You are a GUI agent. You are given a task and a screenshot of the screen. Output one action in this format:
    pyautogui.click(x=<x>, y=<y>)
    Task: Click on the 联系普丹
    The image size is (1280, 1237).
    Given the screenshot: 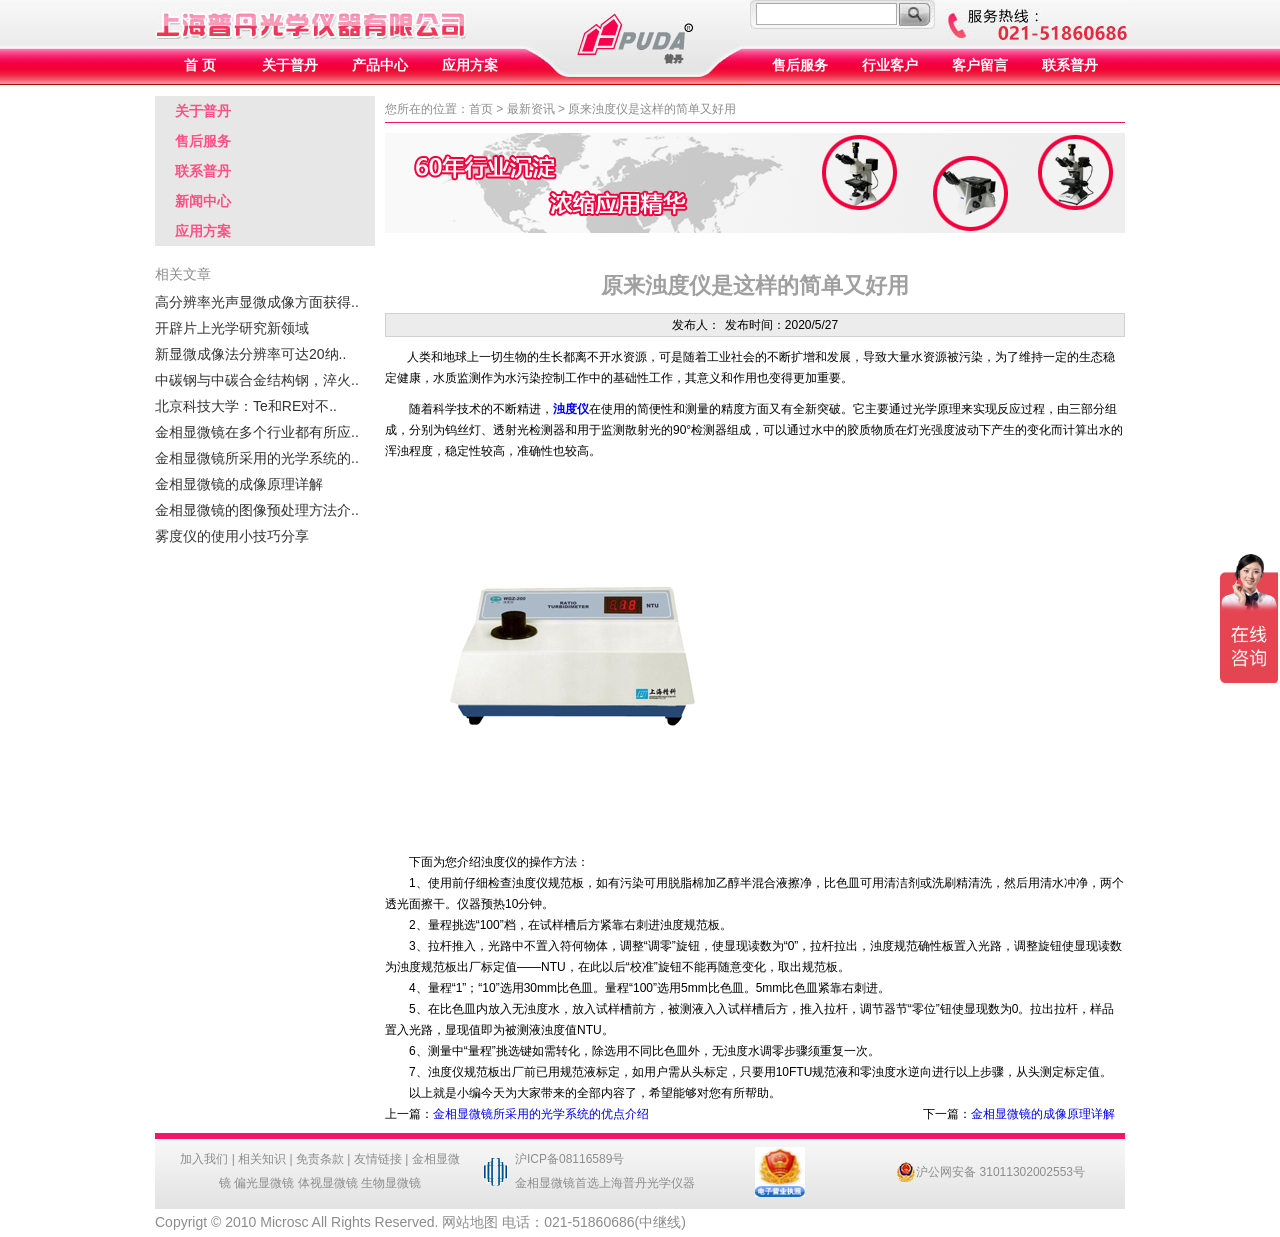 What is the action you would take?
    pyautogui.click(x=1070, y=65)
    